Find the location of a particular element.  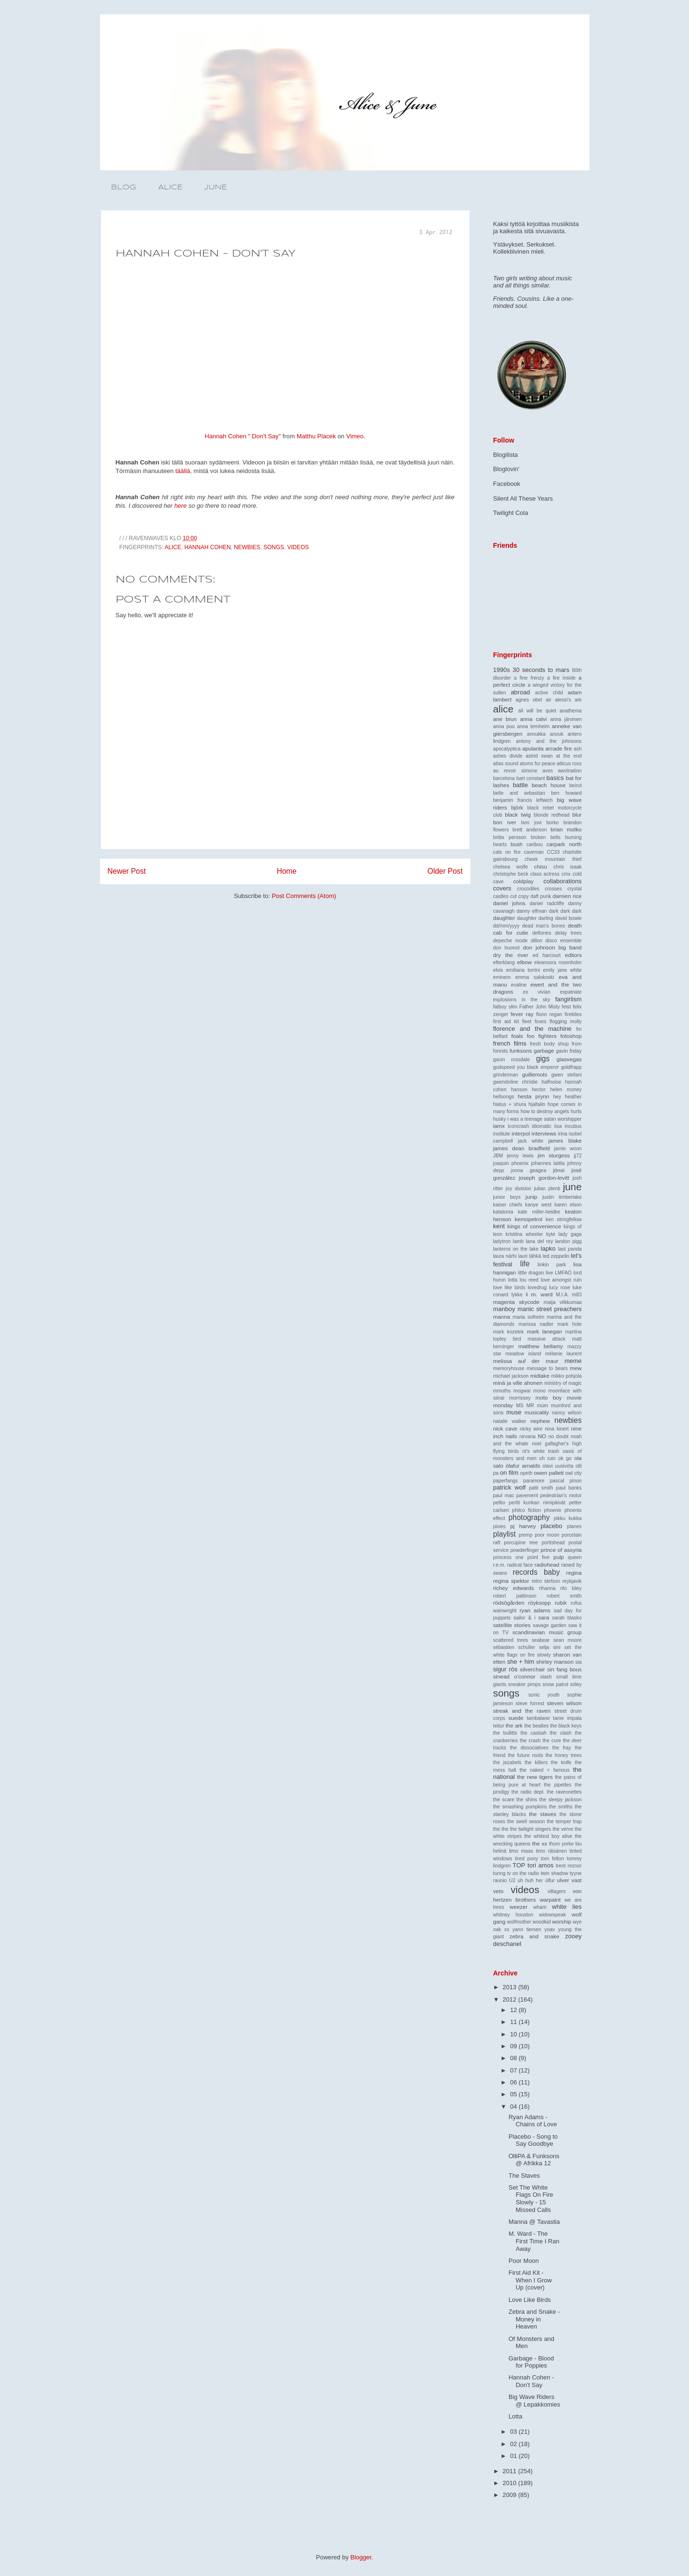

Lotta is located at coordinates (515, 2416).